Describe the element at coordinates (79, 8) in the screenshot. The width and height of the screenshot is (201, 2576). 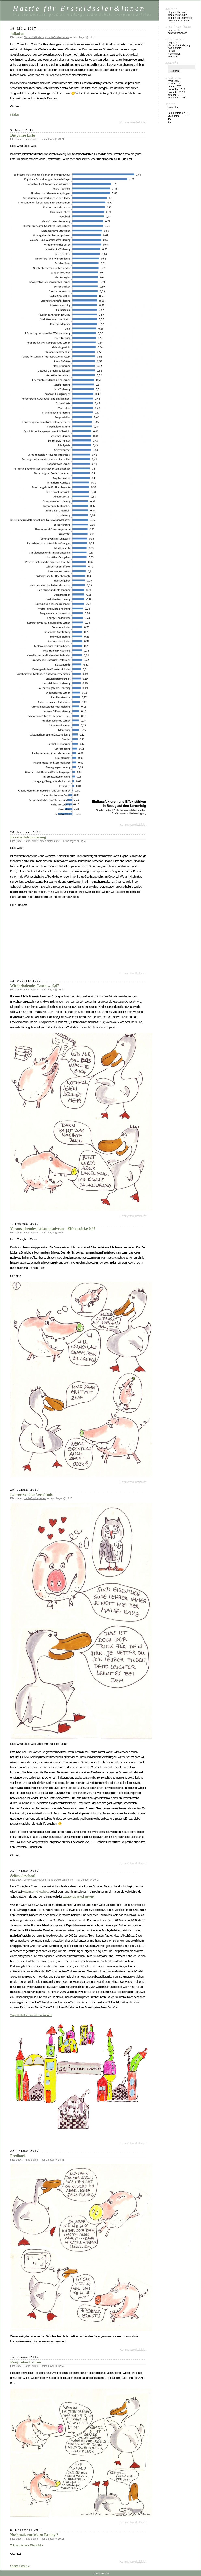
I see `Hattie für Erstklässler&innen` at that location.